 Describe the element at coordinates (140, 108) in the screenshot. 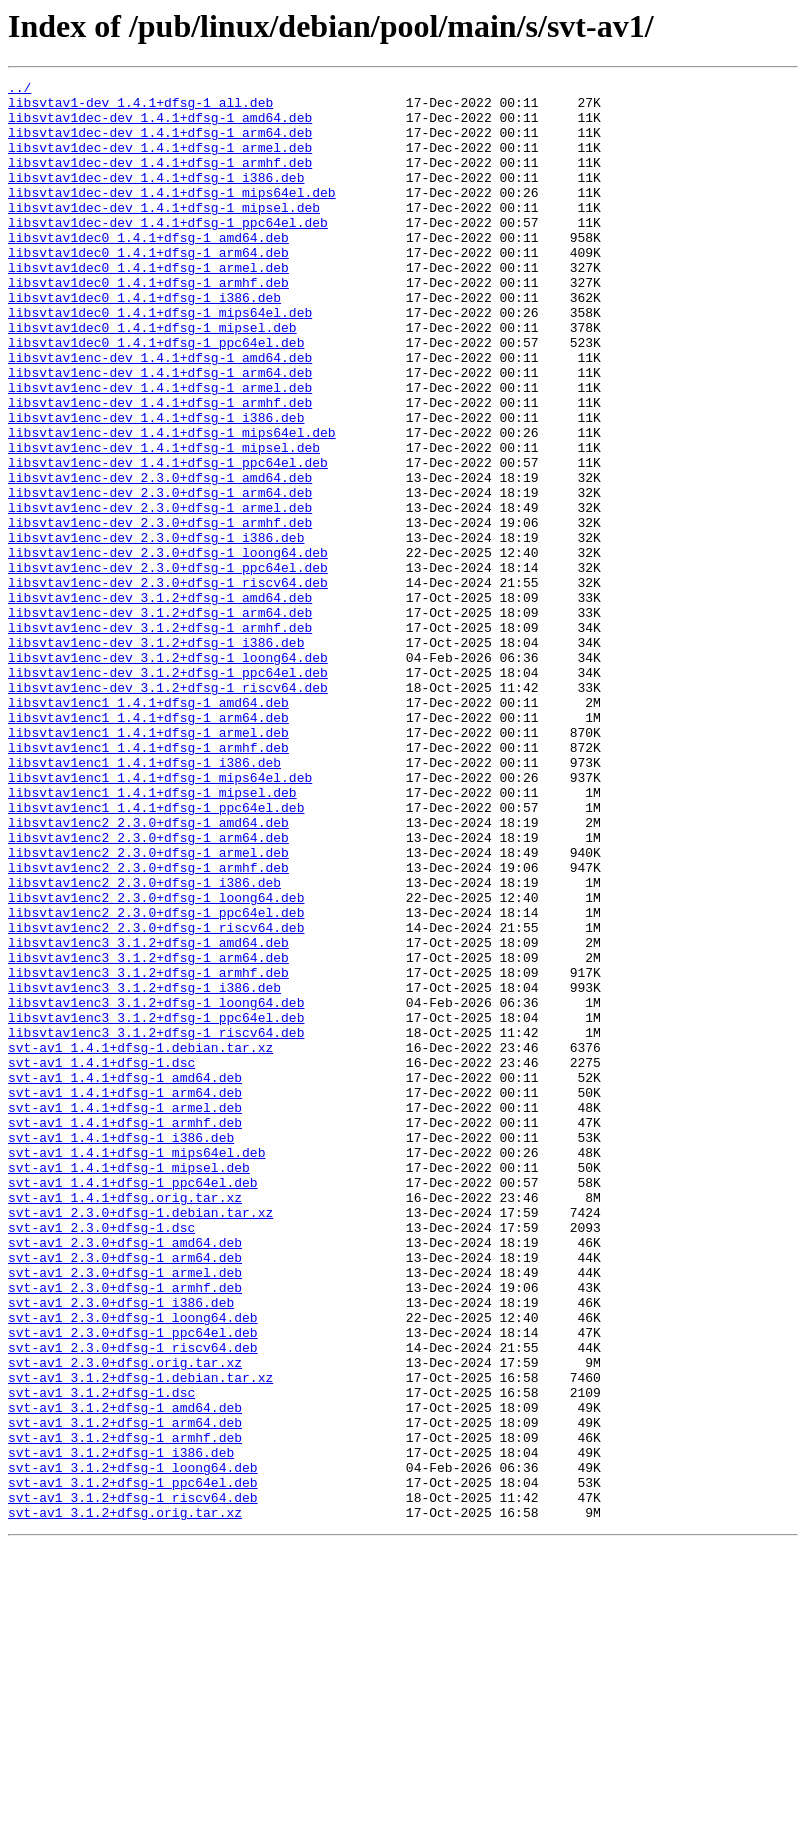

I see `libsvtav1-dev_1.4.1+dfsg-1_all.deb` at that location.